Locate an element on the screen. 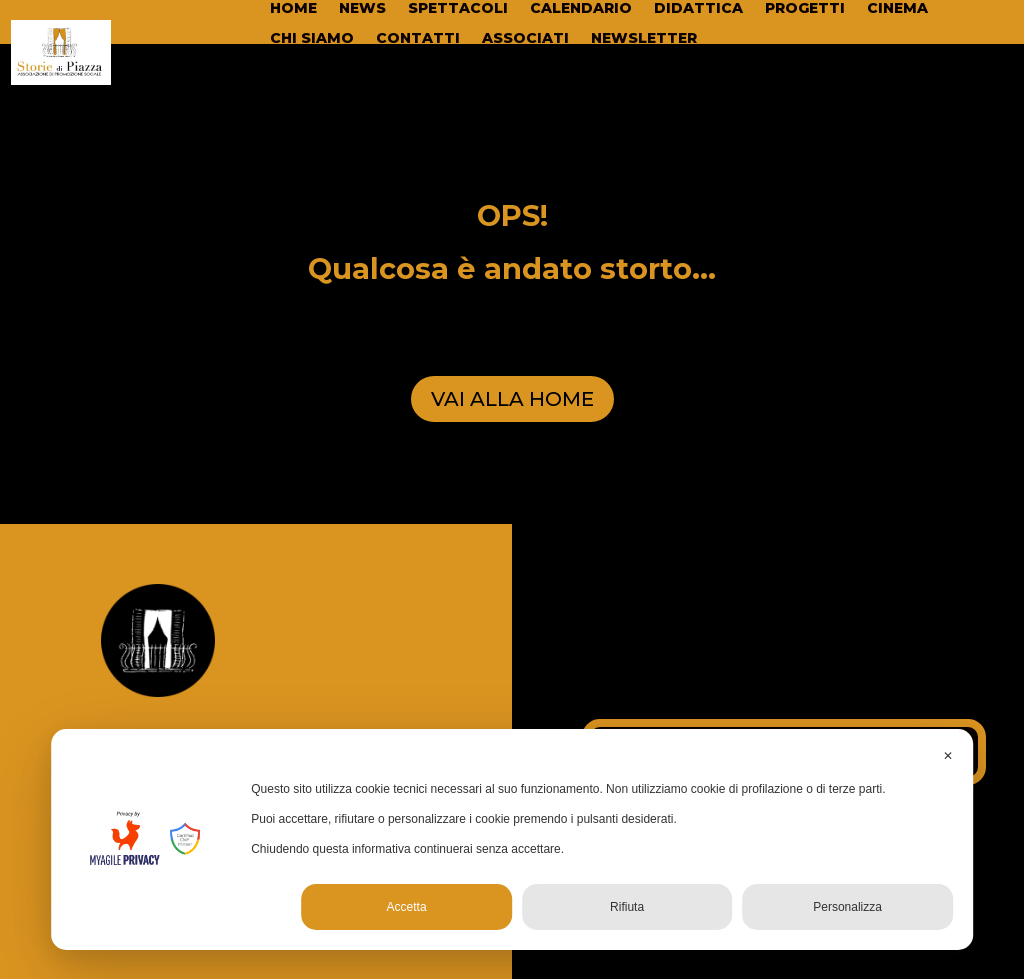  CHI SIAMO is located at coordinates (312, 39).